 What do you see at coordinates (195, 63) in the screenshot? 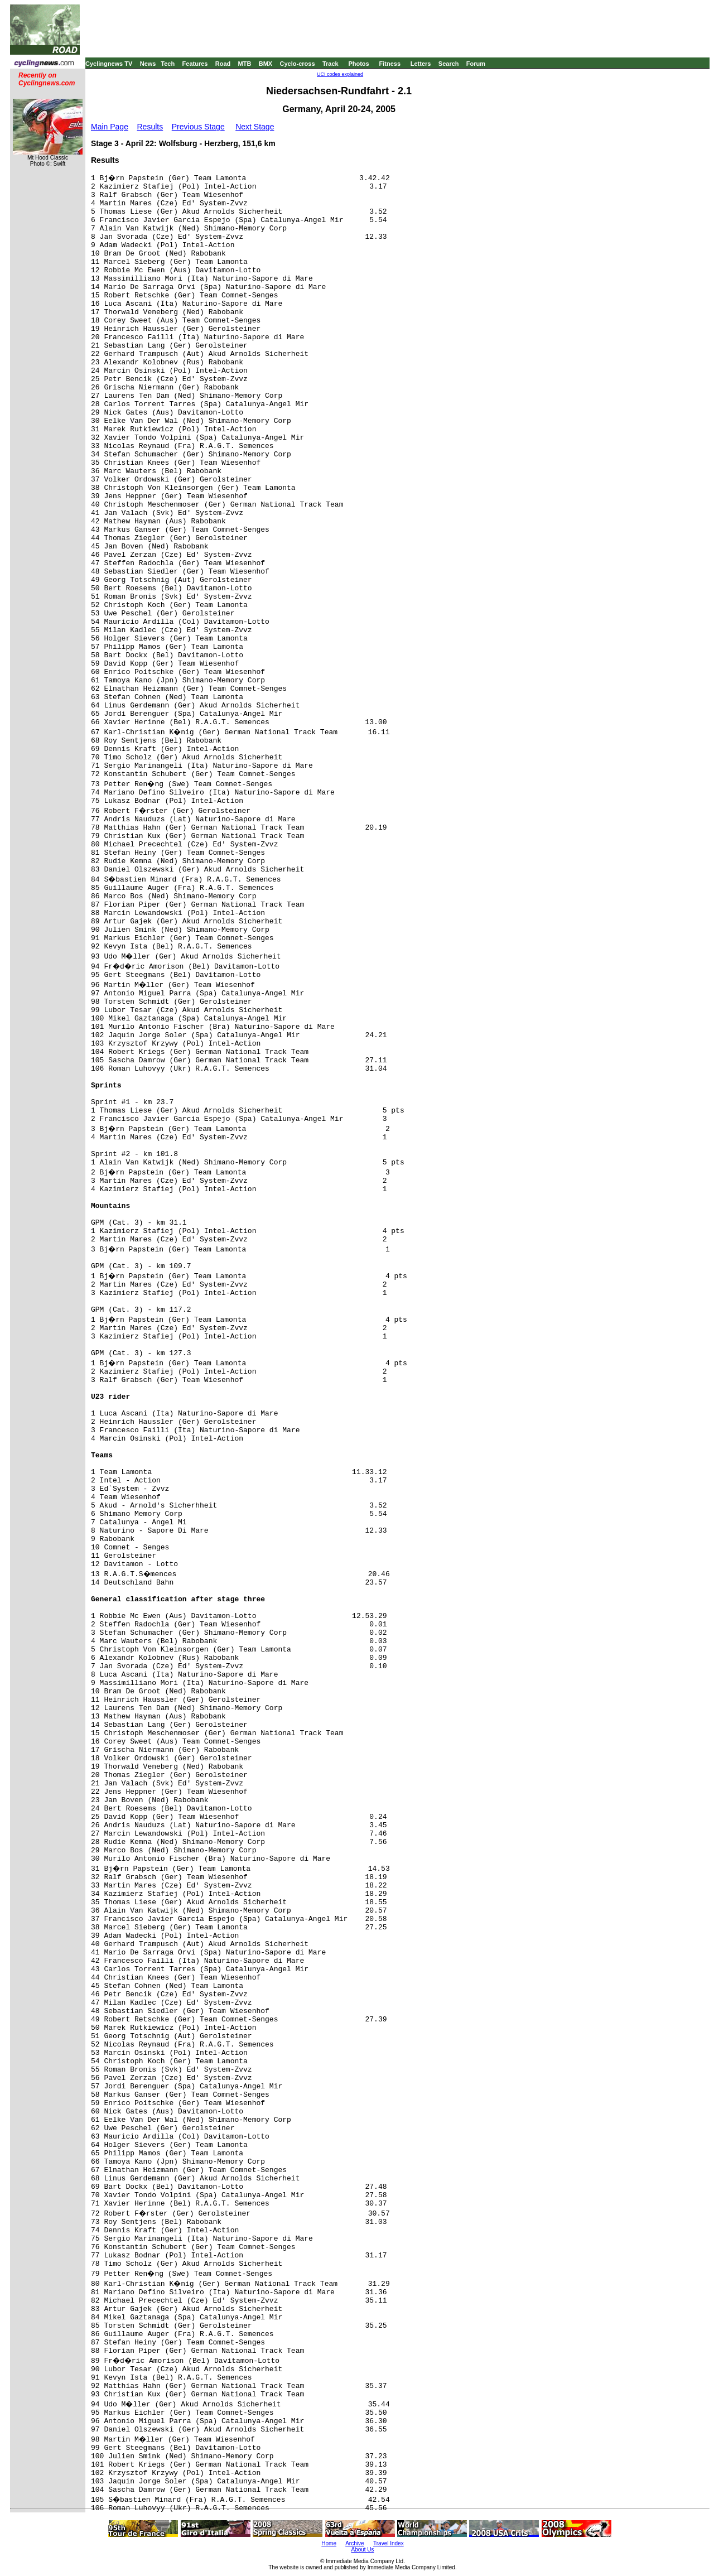
I see `Features` at bounding box center [195, 63].